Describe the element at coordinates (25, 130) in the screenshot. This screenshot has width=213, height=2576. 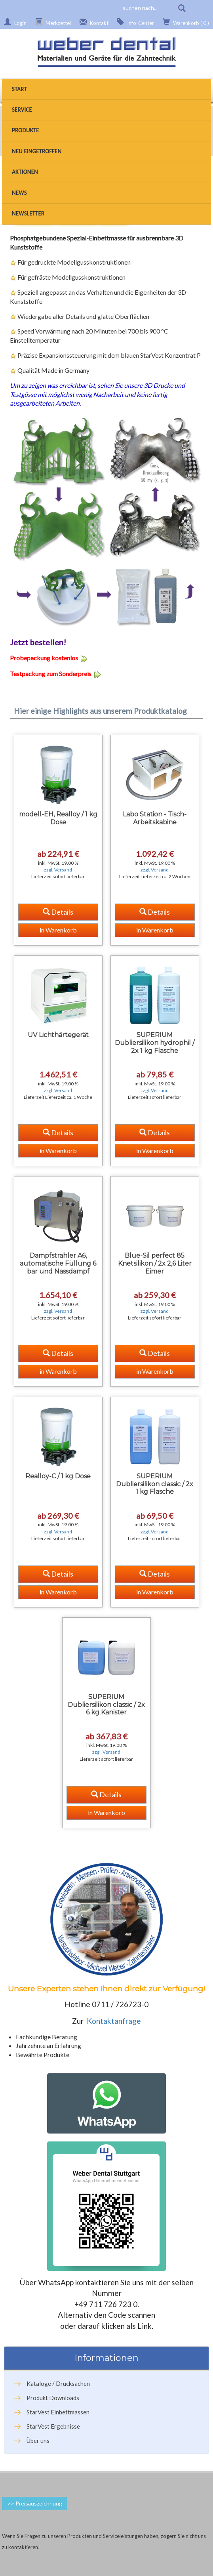
I see `Produkte` at that location.